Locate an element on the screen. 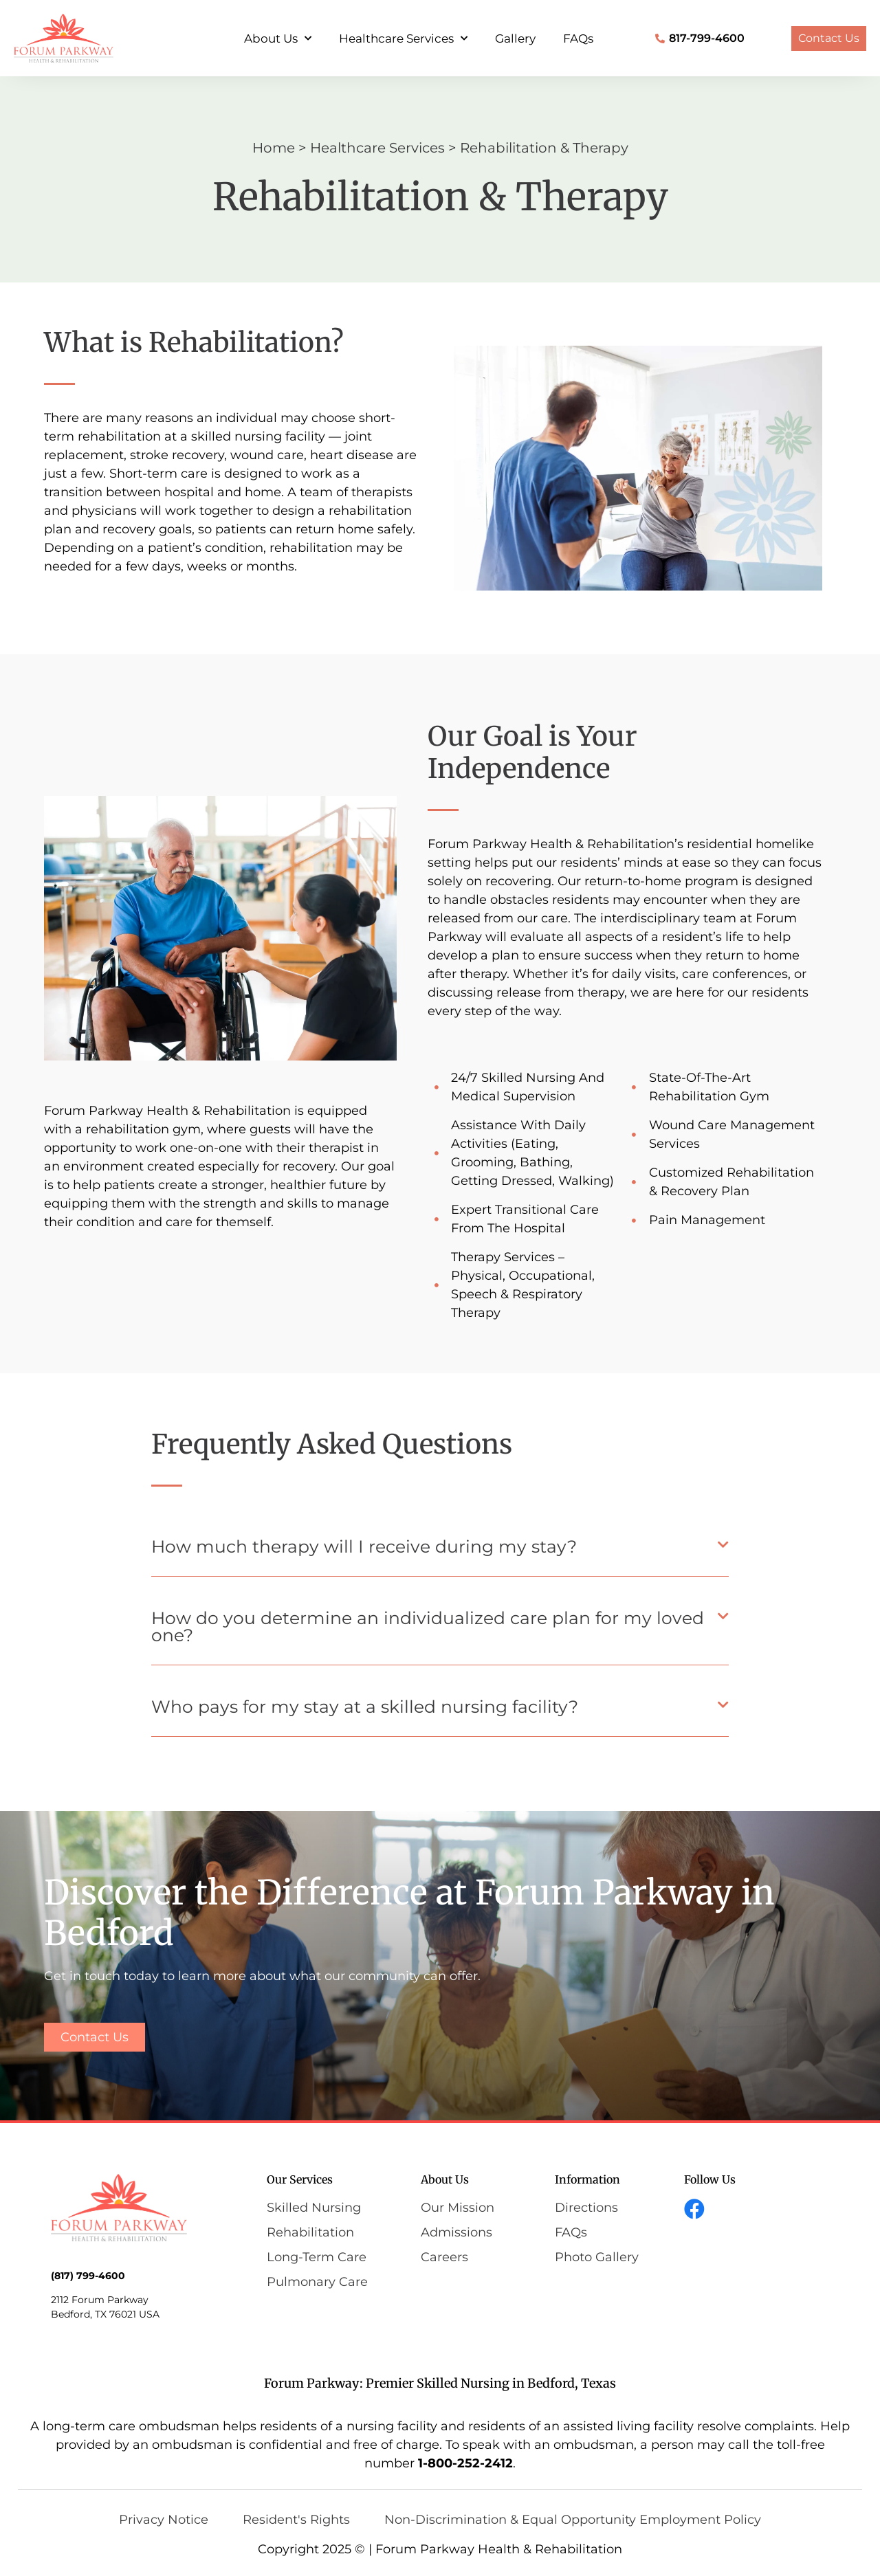  How do you determine an individualized care plan for my loved one? is located at coordinates (427, 1626).